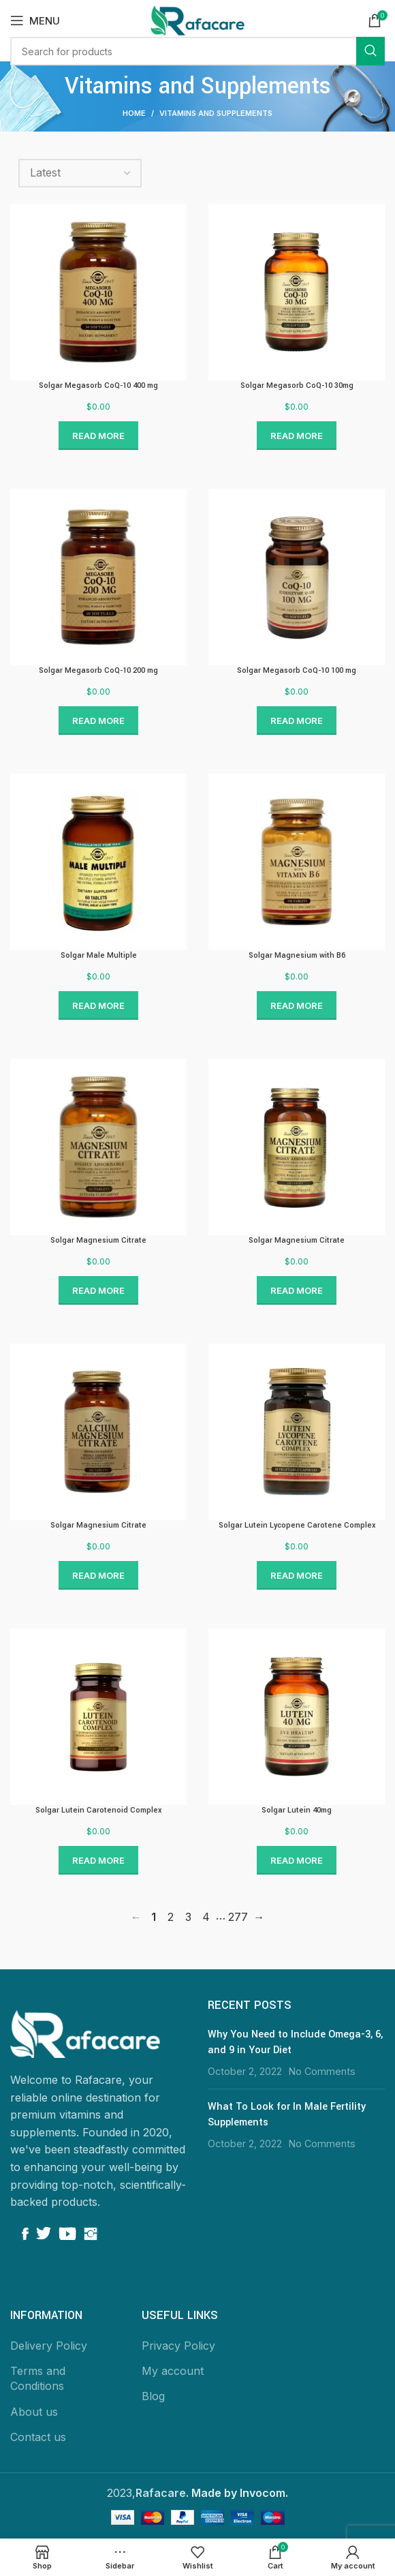  What do you see at coordinates (98, 292) in the screenshot?
I see `[Link to Solgar Megasorb CoQ-10 400 mg]` at bounding box center [98, 292].